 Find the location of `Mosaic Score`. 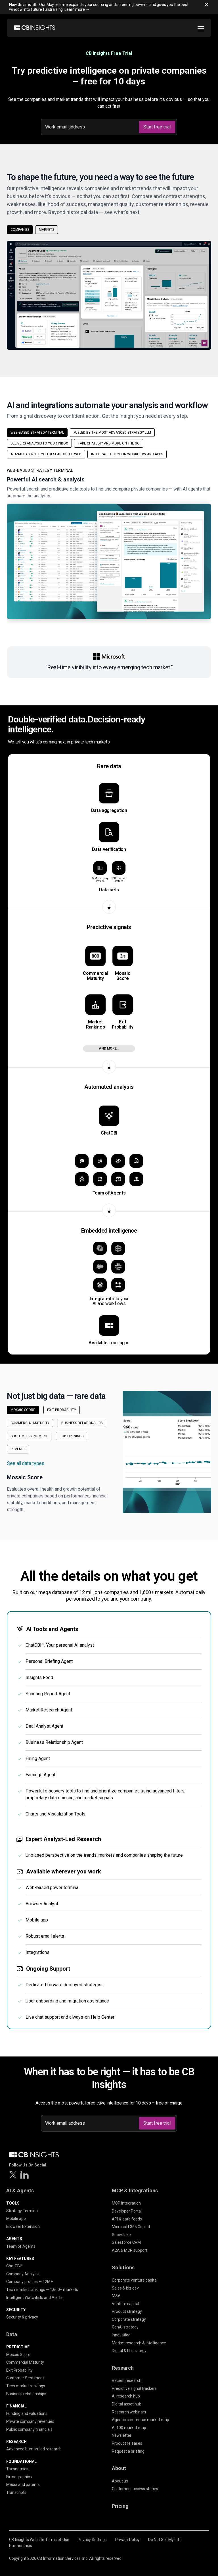

Mosaic Score is located at coordinates (23, 1410).